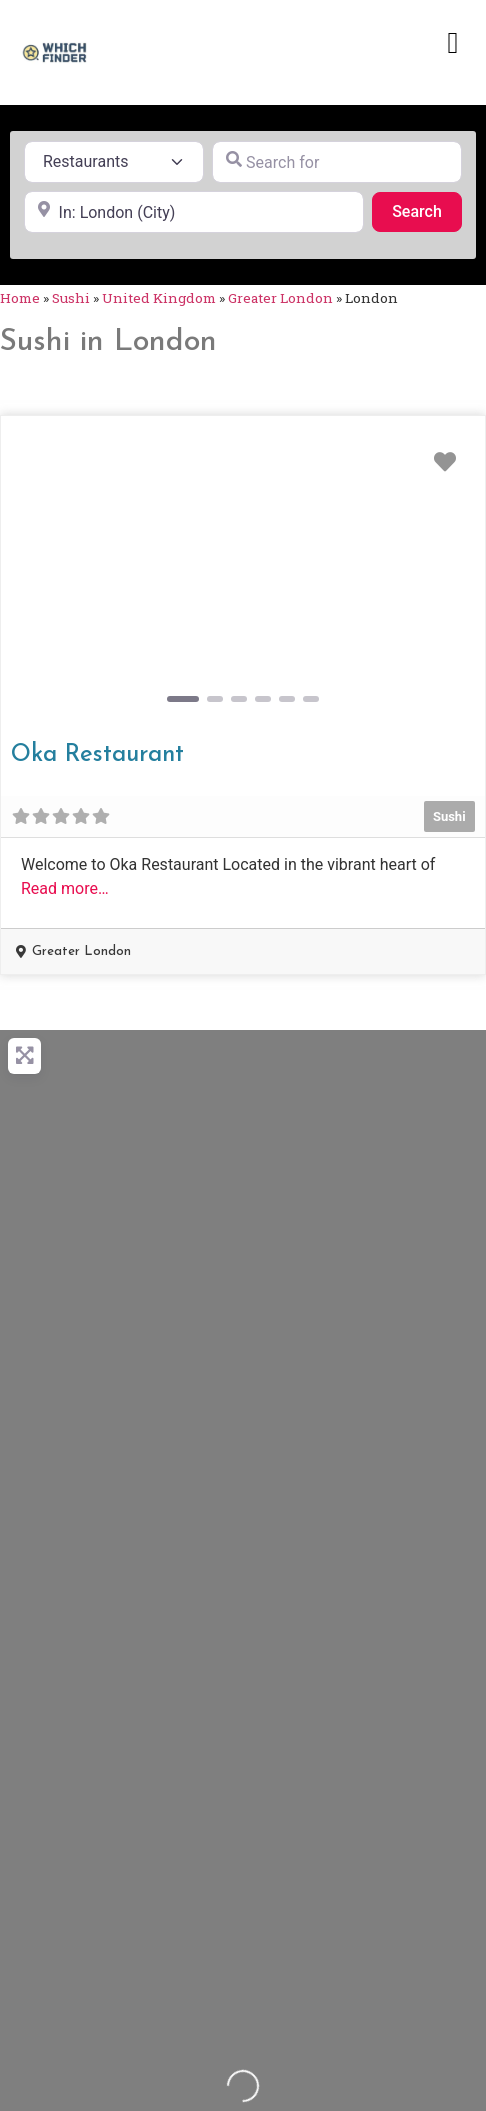  I want to click on Sushi, so click(71, 298).